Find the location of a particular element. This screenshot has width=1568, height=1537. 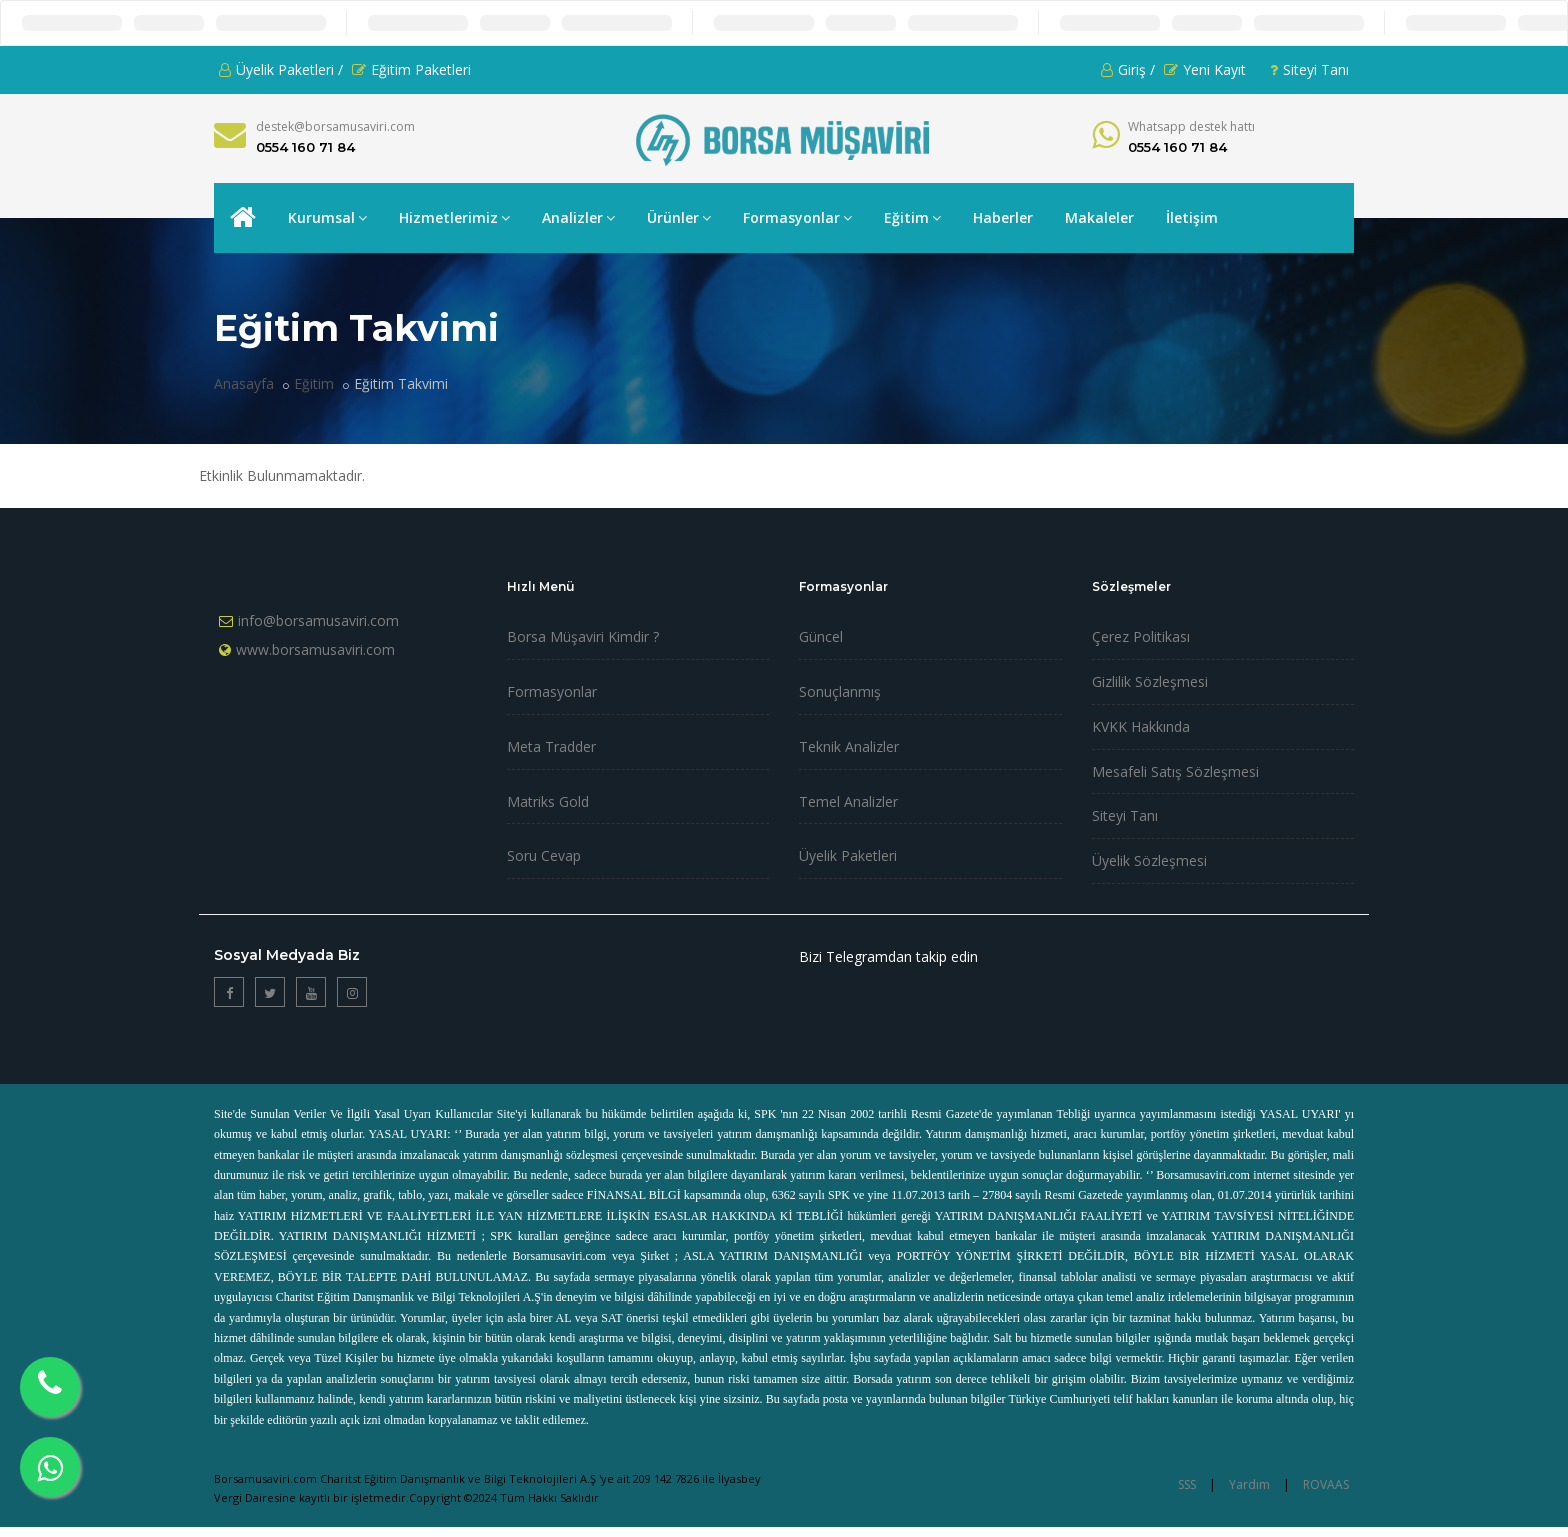

Sonuçlanmış is located at coordinates (840, 691).